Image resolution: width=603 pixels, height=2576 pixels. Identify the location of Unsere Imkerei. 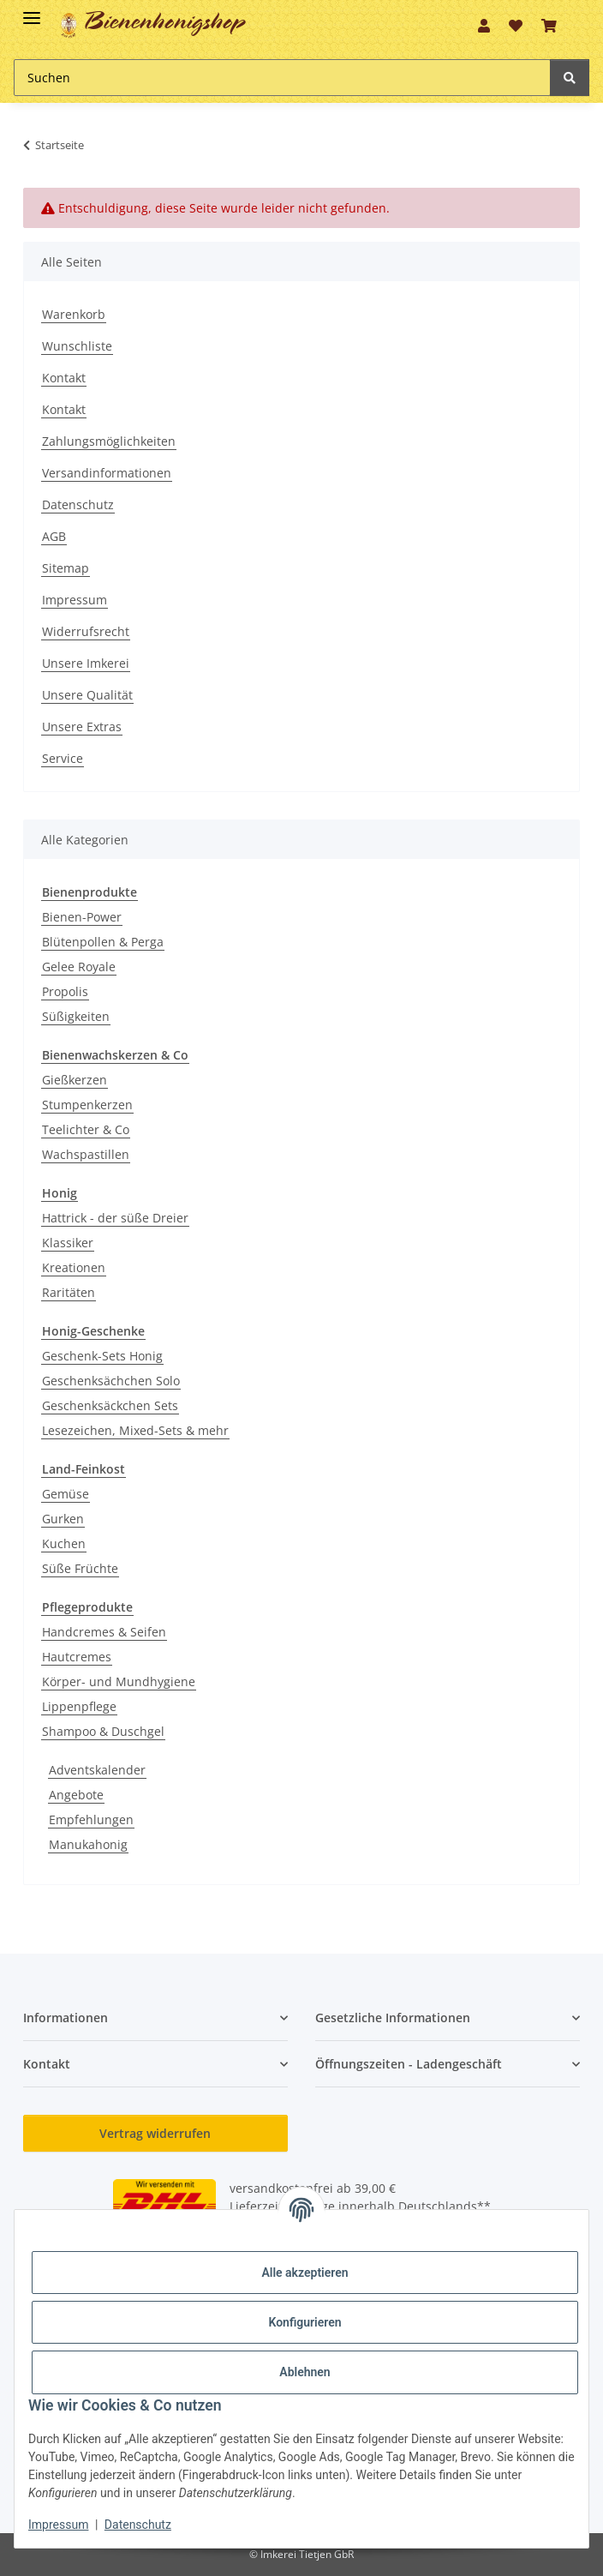
(85, 663).